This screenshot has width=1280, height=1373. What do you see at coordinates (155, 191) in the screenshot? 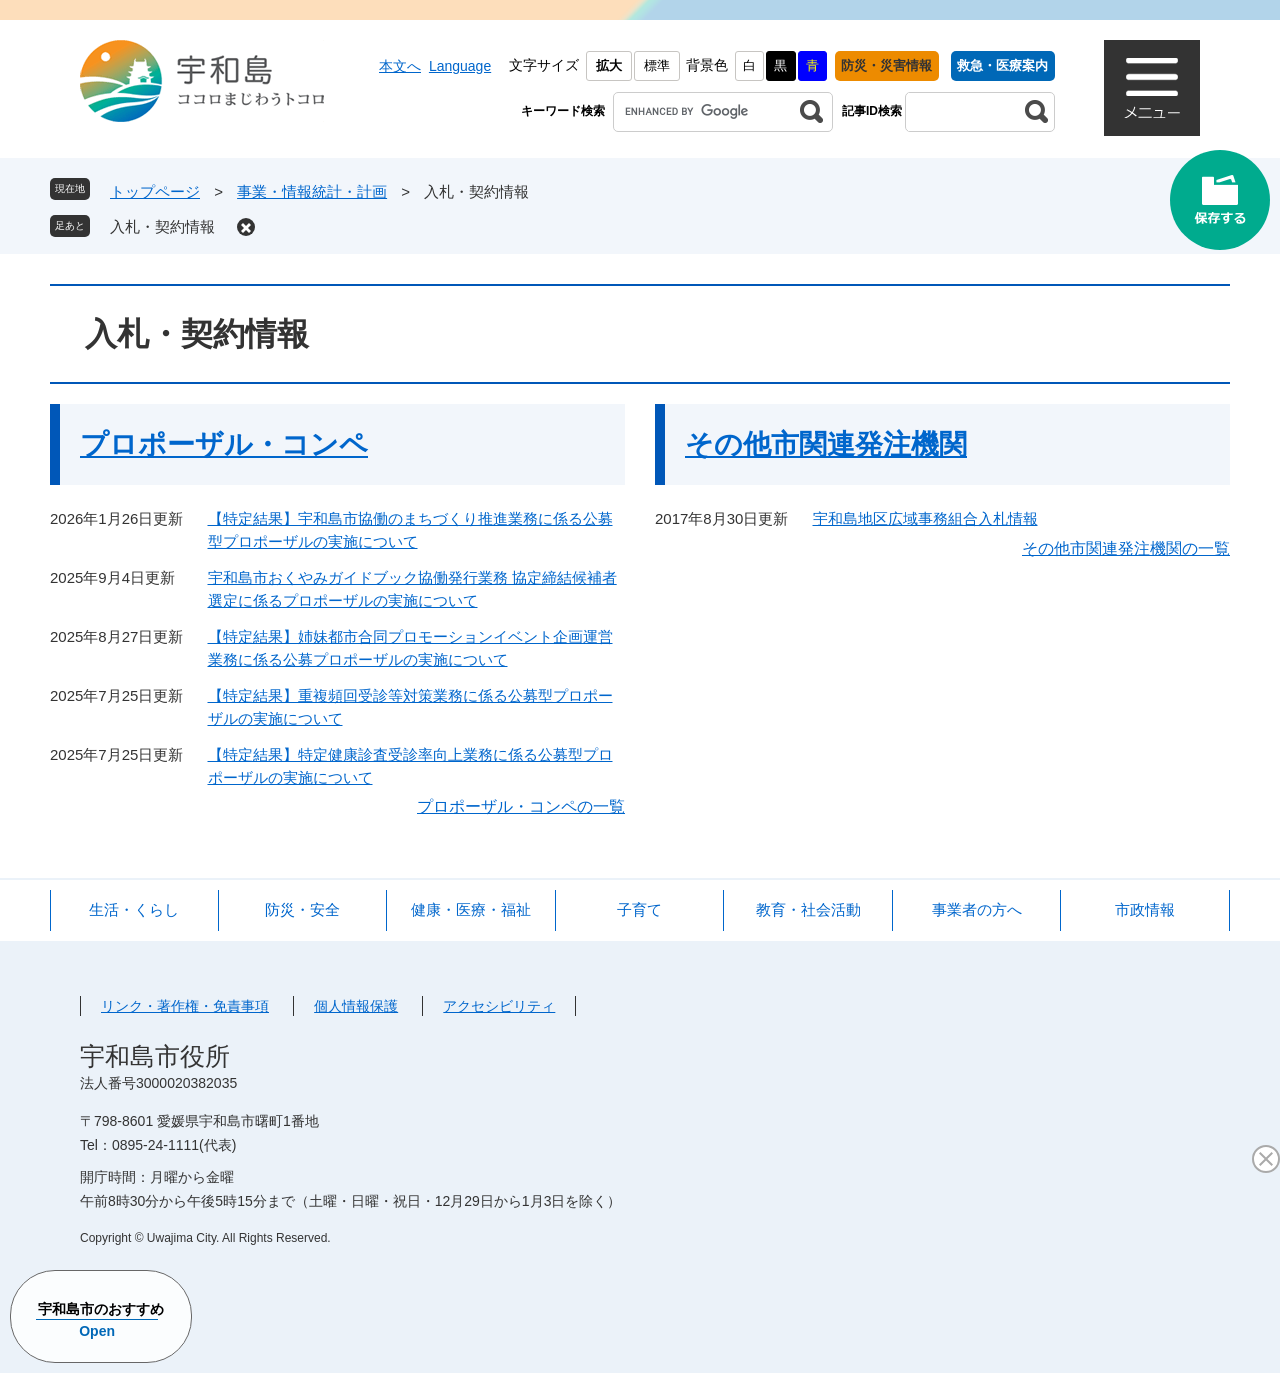
I see `トップページ` at bounding box center [155, 191].